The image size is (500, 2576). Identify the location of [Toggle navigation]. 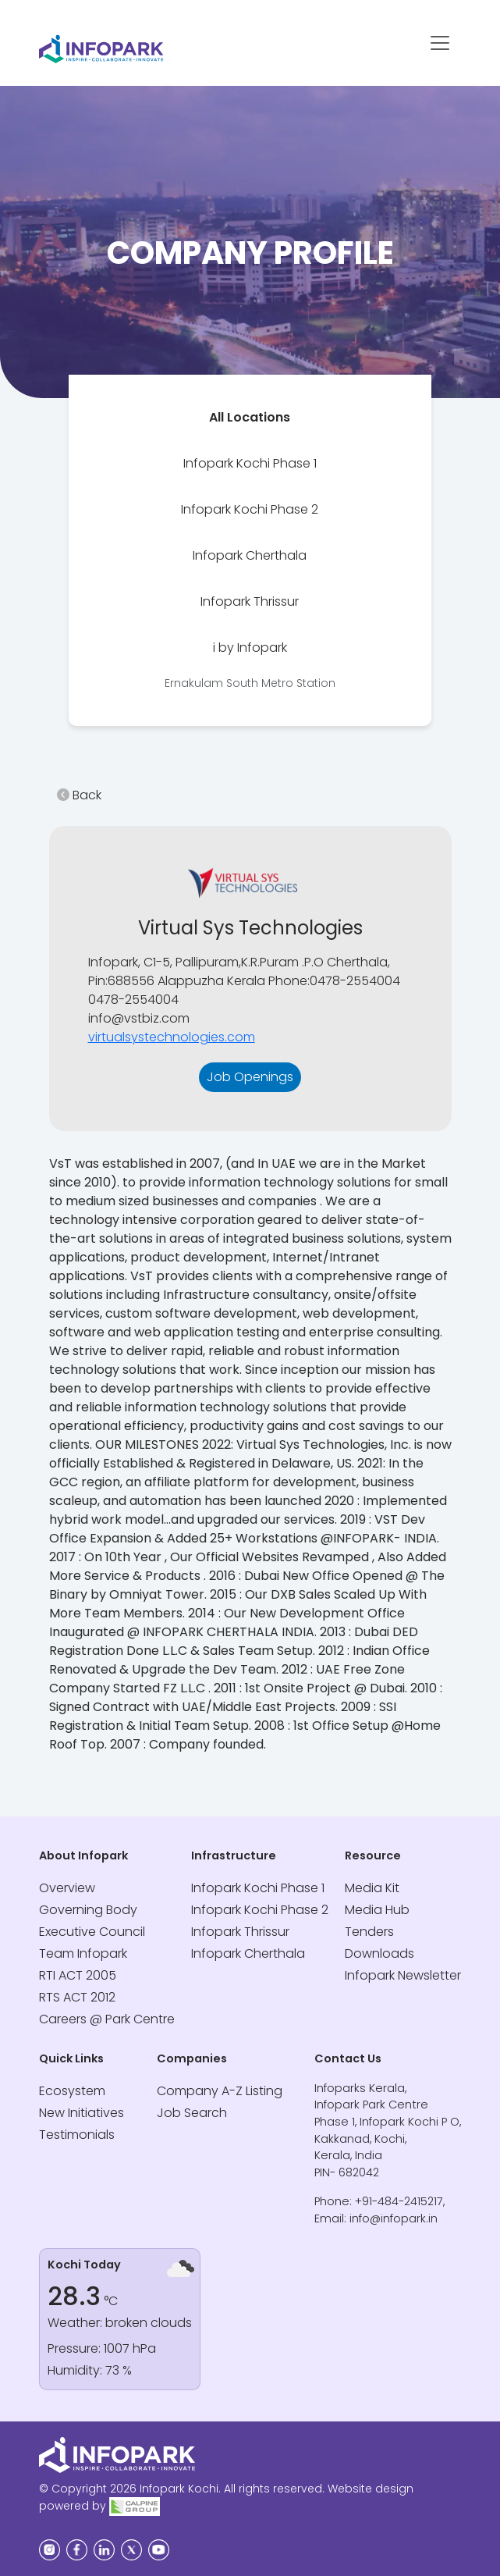
(440, 43).